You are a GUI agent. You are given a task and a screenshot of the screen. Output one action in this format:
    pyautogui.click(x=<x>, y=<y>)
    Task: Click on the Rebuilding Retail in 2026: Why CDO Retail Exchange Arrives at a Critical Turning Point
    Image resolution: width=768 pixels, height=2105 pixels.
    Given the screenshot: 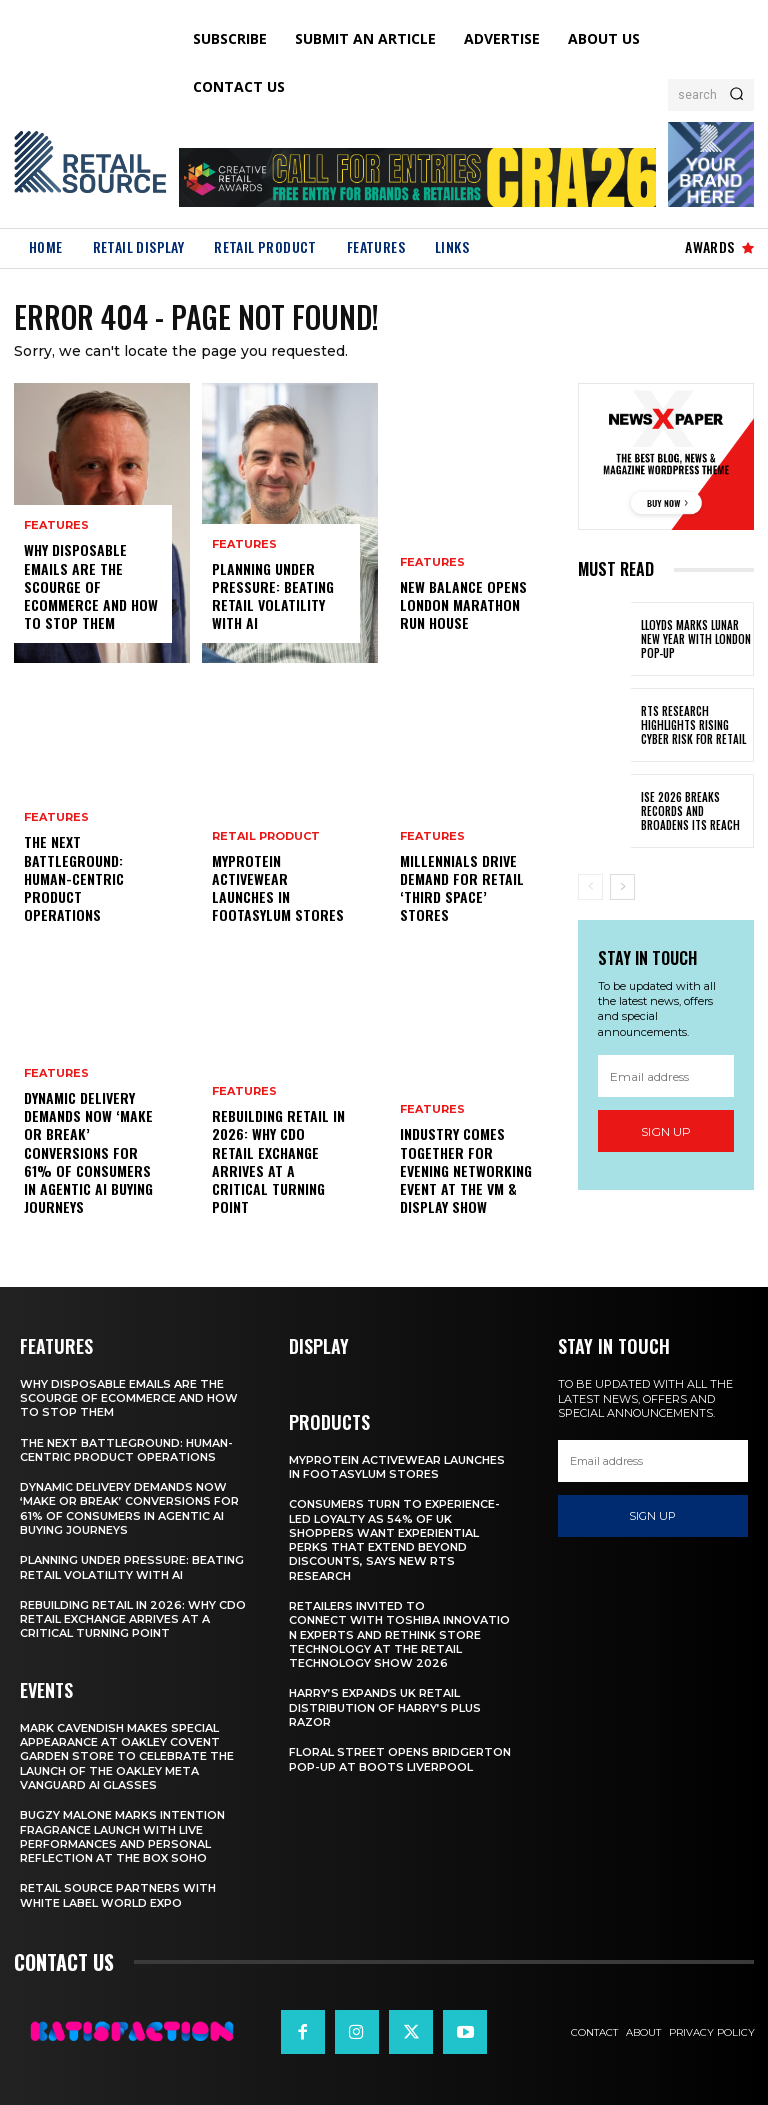 What is the action you would take?
    pyautogui.click(x=278, y=1162)
    